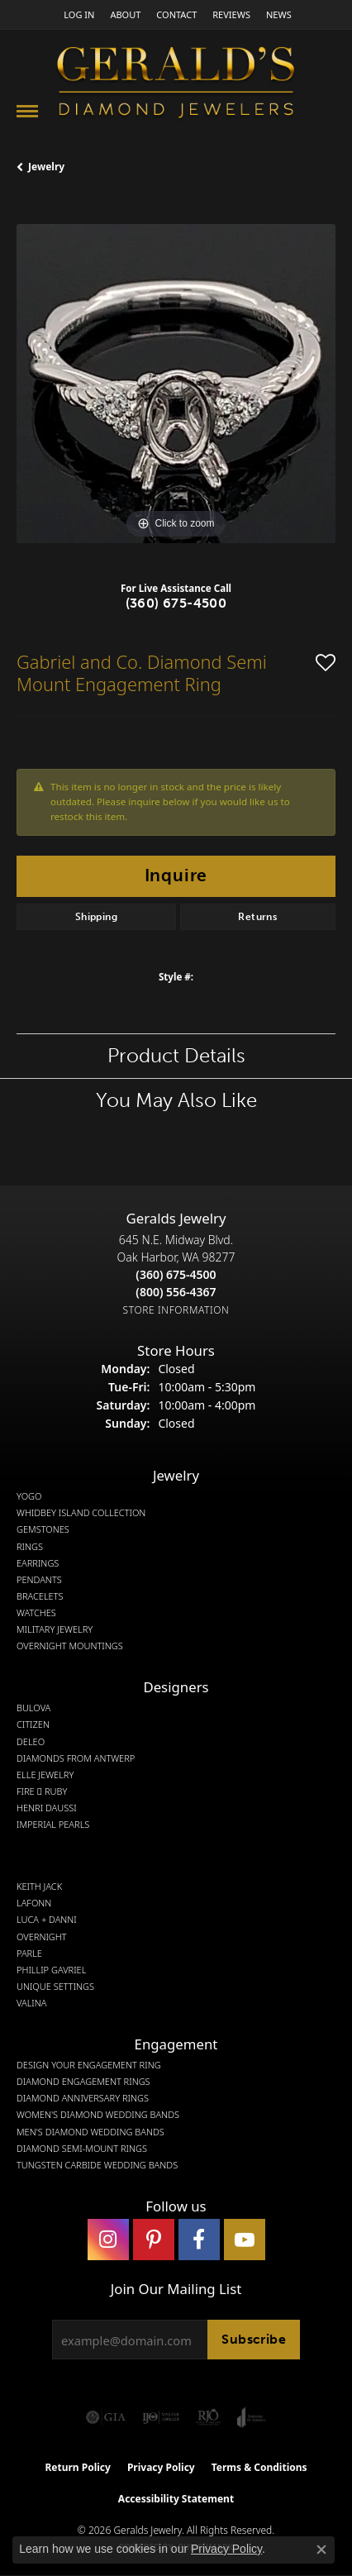  Describe the element at coordinates (253, 2339) in the screenshot. I see `Subscribe` at that location.